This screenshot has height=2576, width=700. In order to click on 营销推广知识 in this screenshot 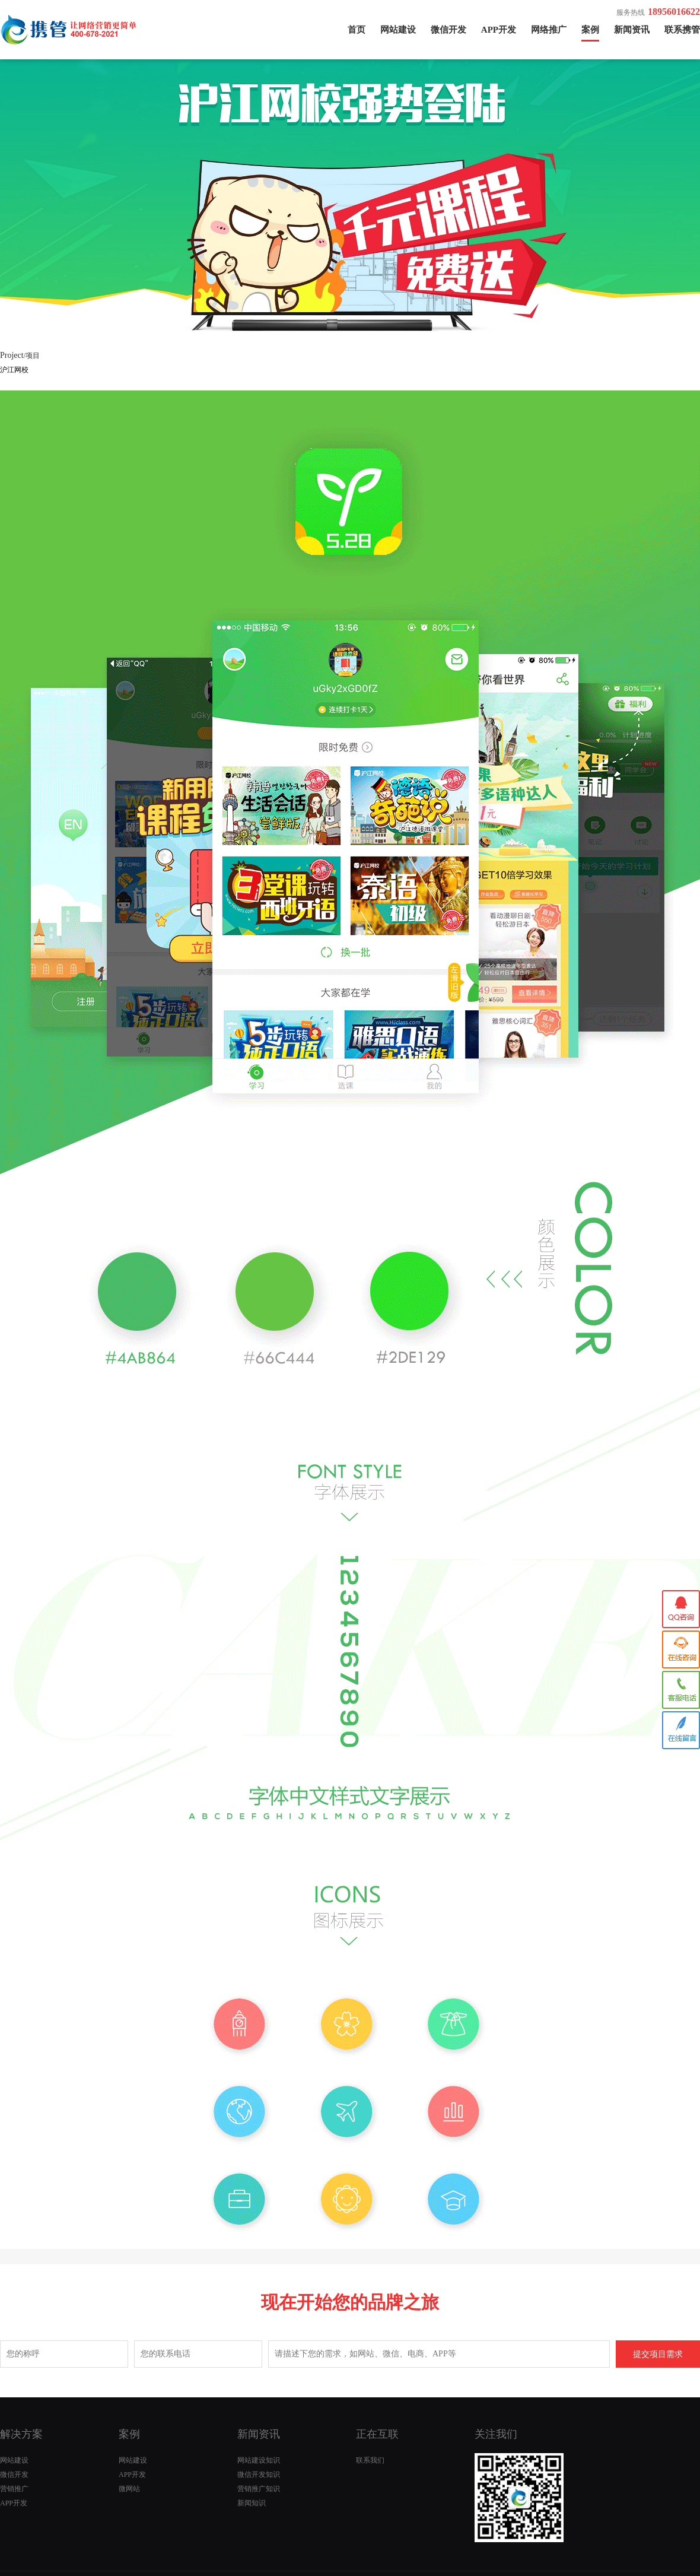, I will do `click(258, 2489)`.